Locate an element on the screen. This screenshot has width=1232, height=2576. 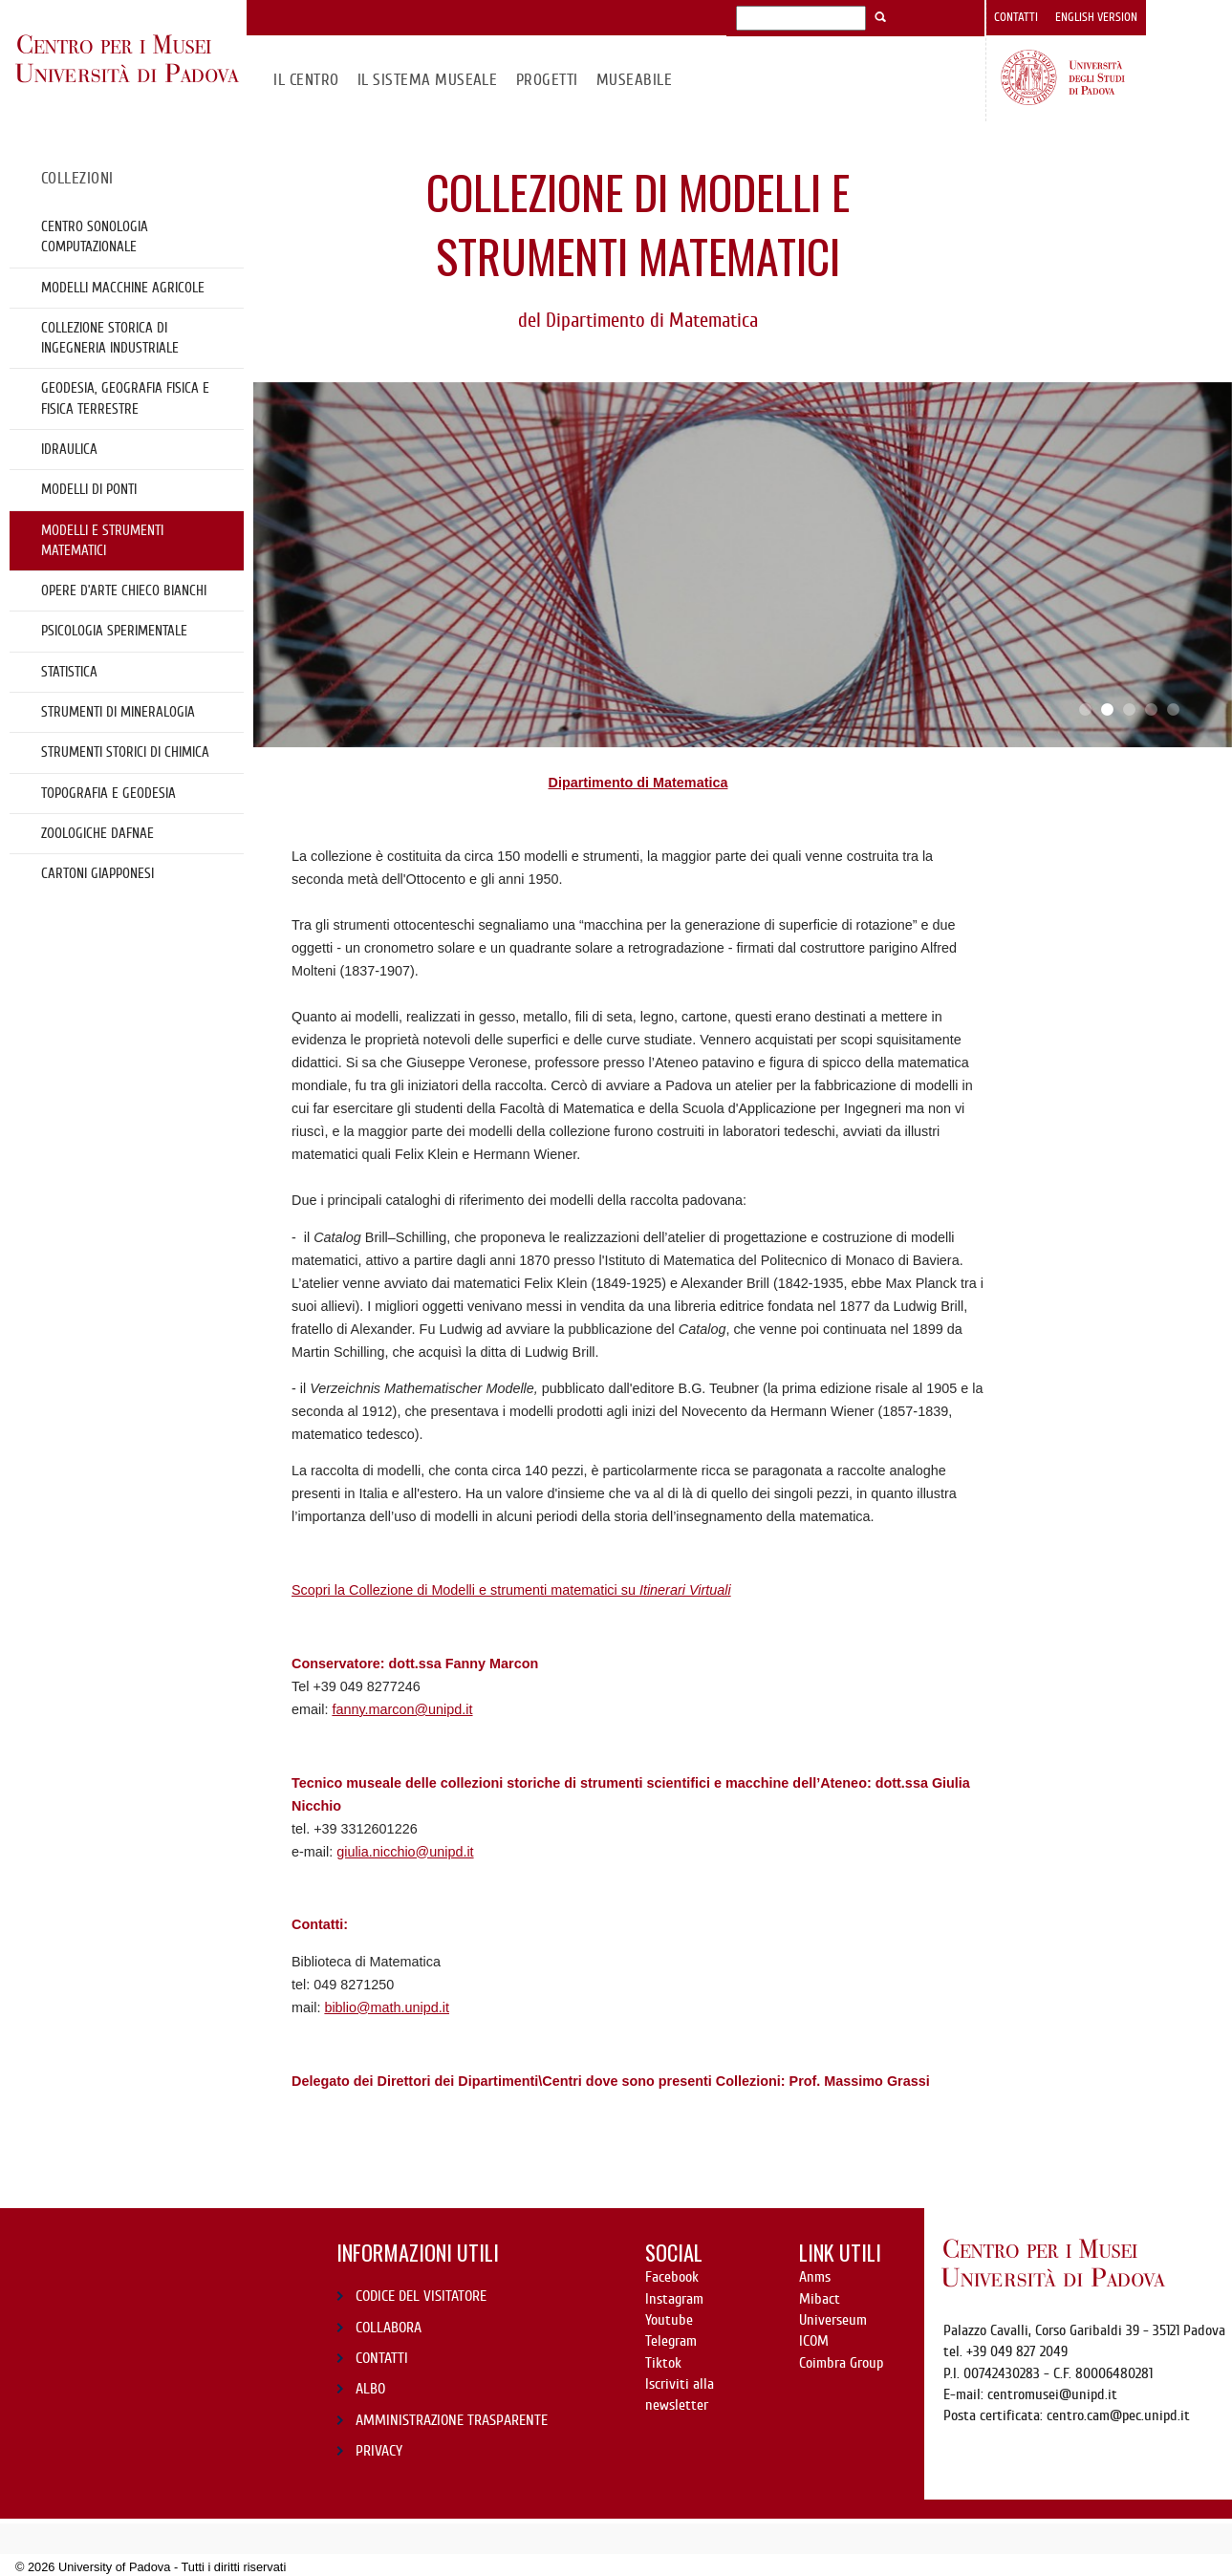
COLLABORA is located at coordinates (388, 2327).